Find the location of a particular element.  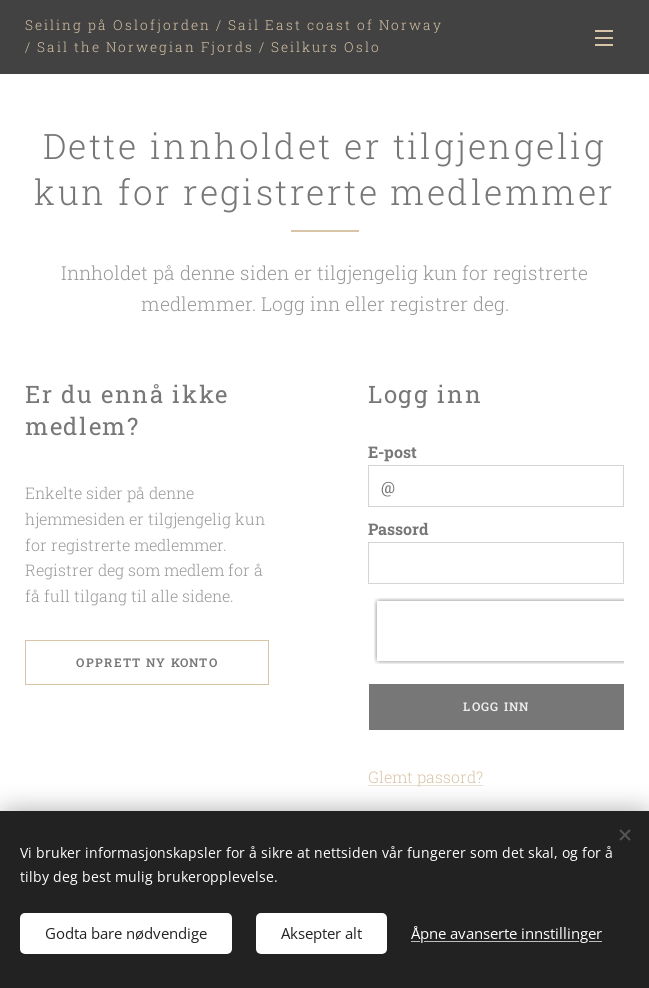

Glemt passord? is located at coordinates (425, 776).